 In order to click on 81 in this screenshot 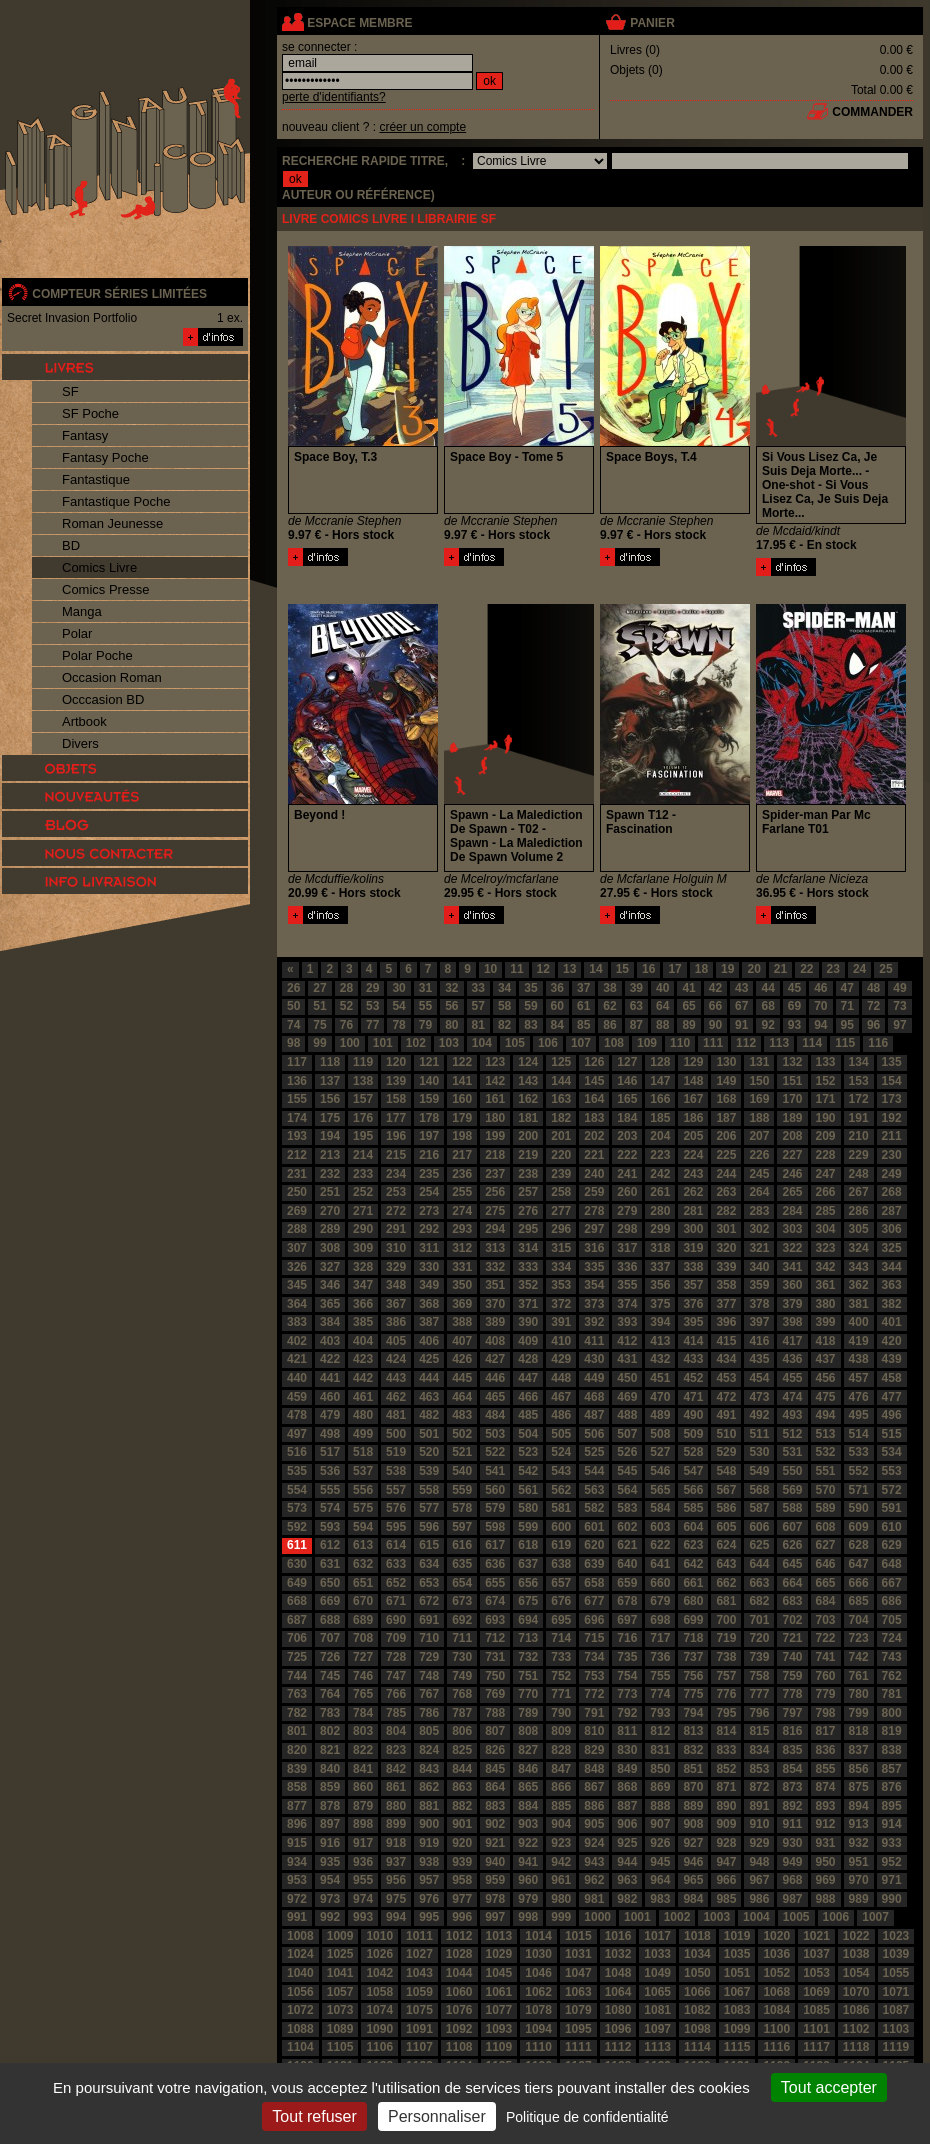, I will do `click(478, 1025)`.